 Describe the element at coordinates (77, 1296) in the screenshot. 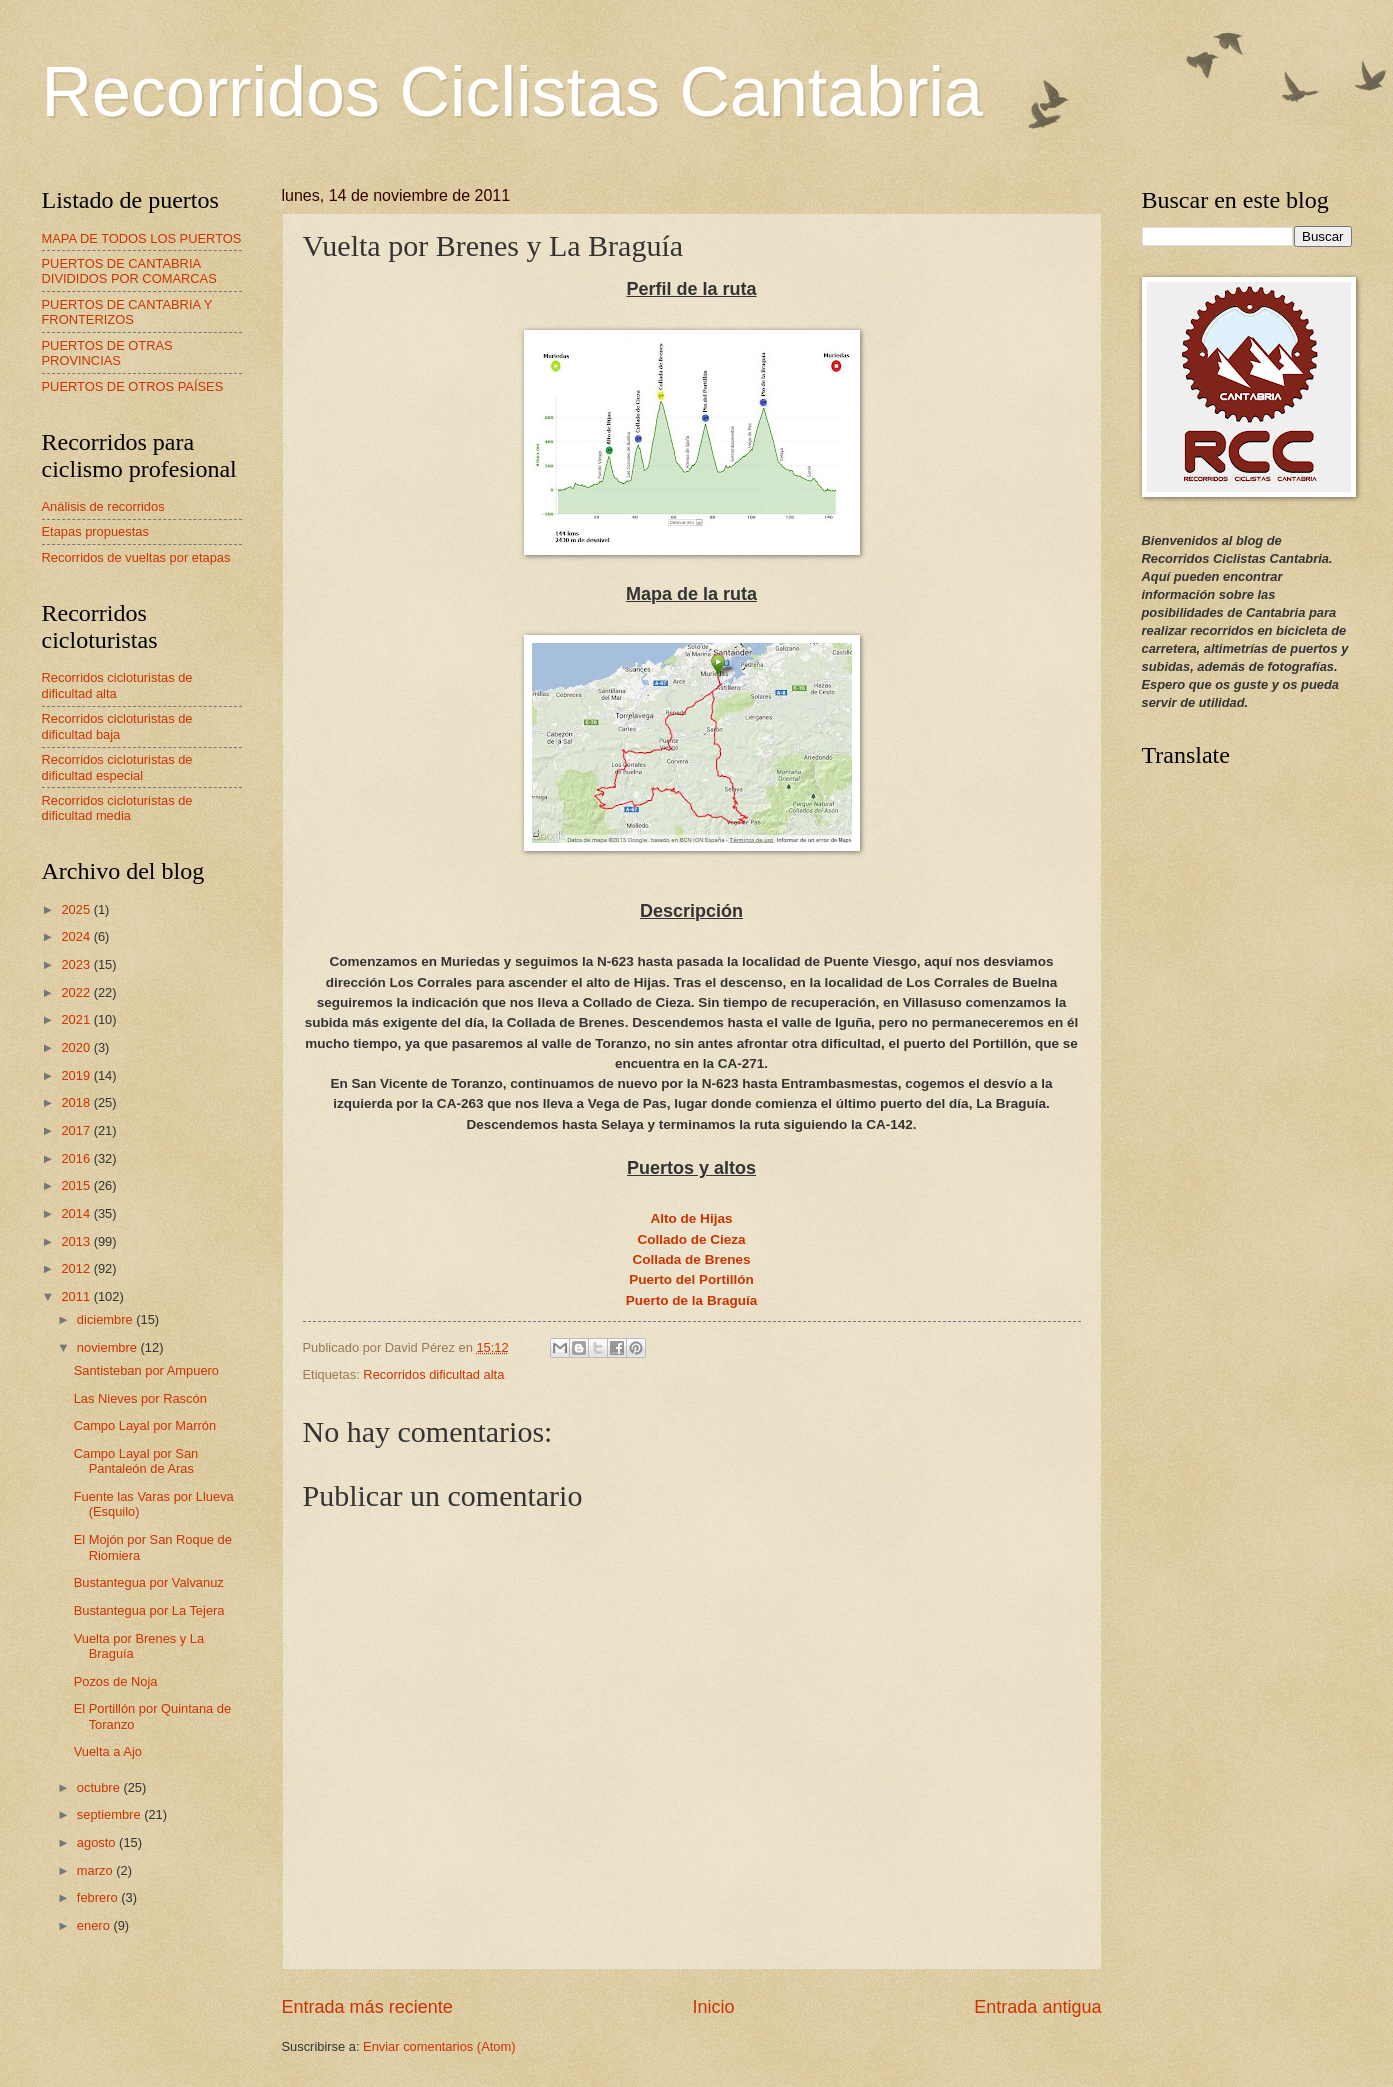

I see `2011` at that location.